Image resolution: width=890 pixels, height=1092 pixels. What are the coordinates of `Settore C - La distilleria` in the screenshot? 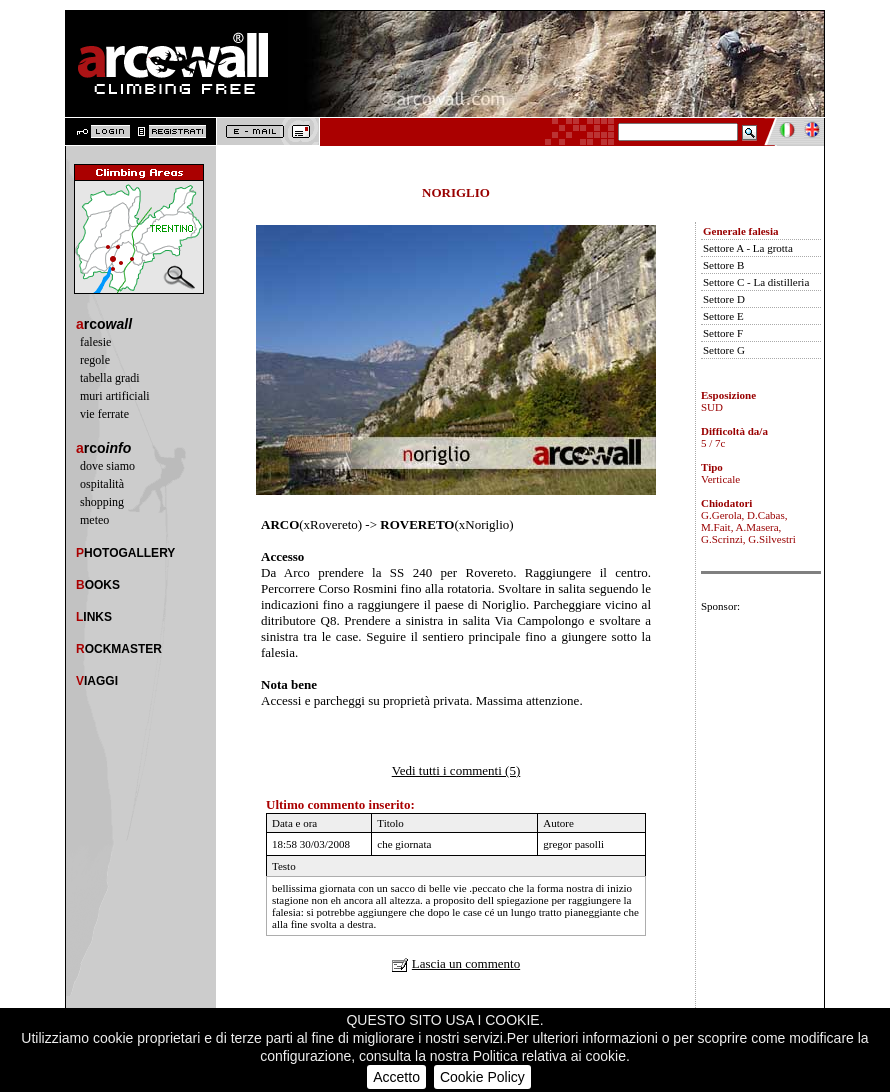 It's located at (756, 282).